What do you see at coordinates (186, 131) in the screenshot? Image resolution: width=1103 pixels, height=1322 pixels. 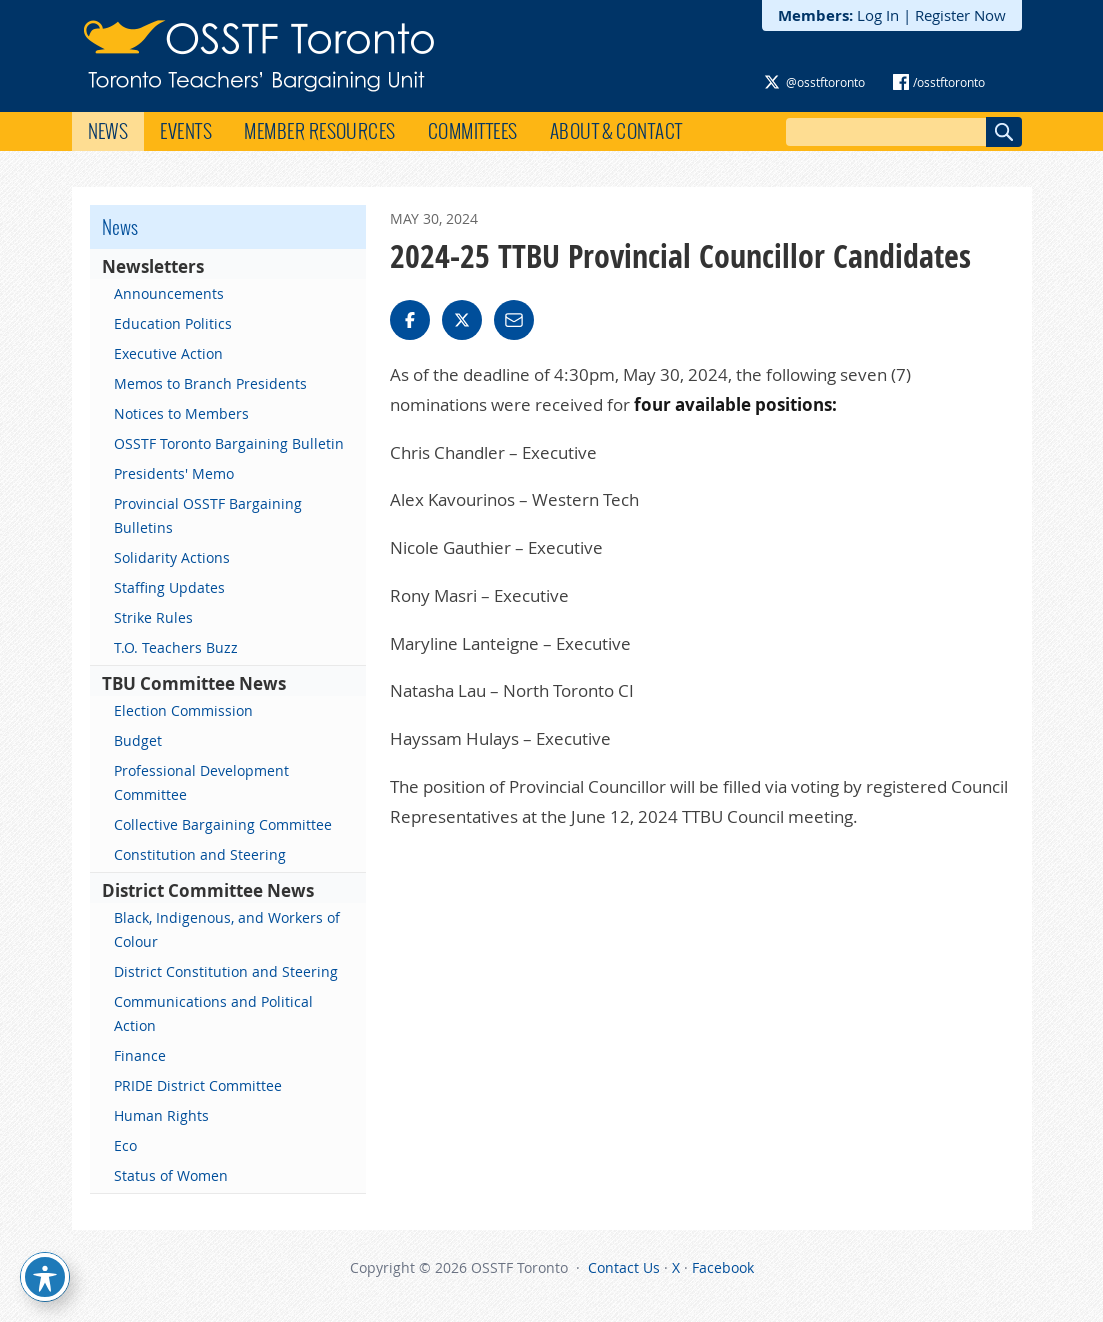 I see `Events` at bounding box center [186, 131].